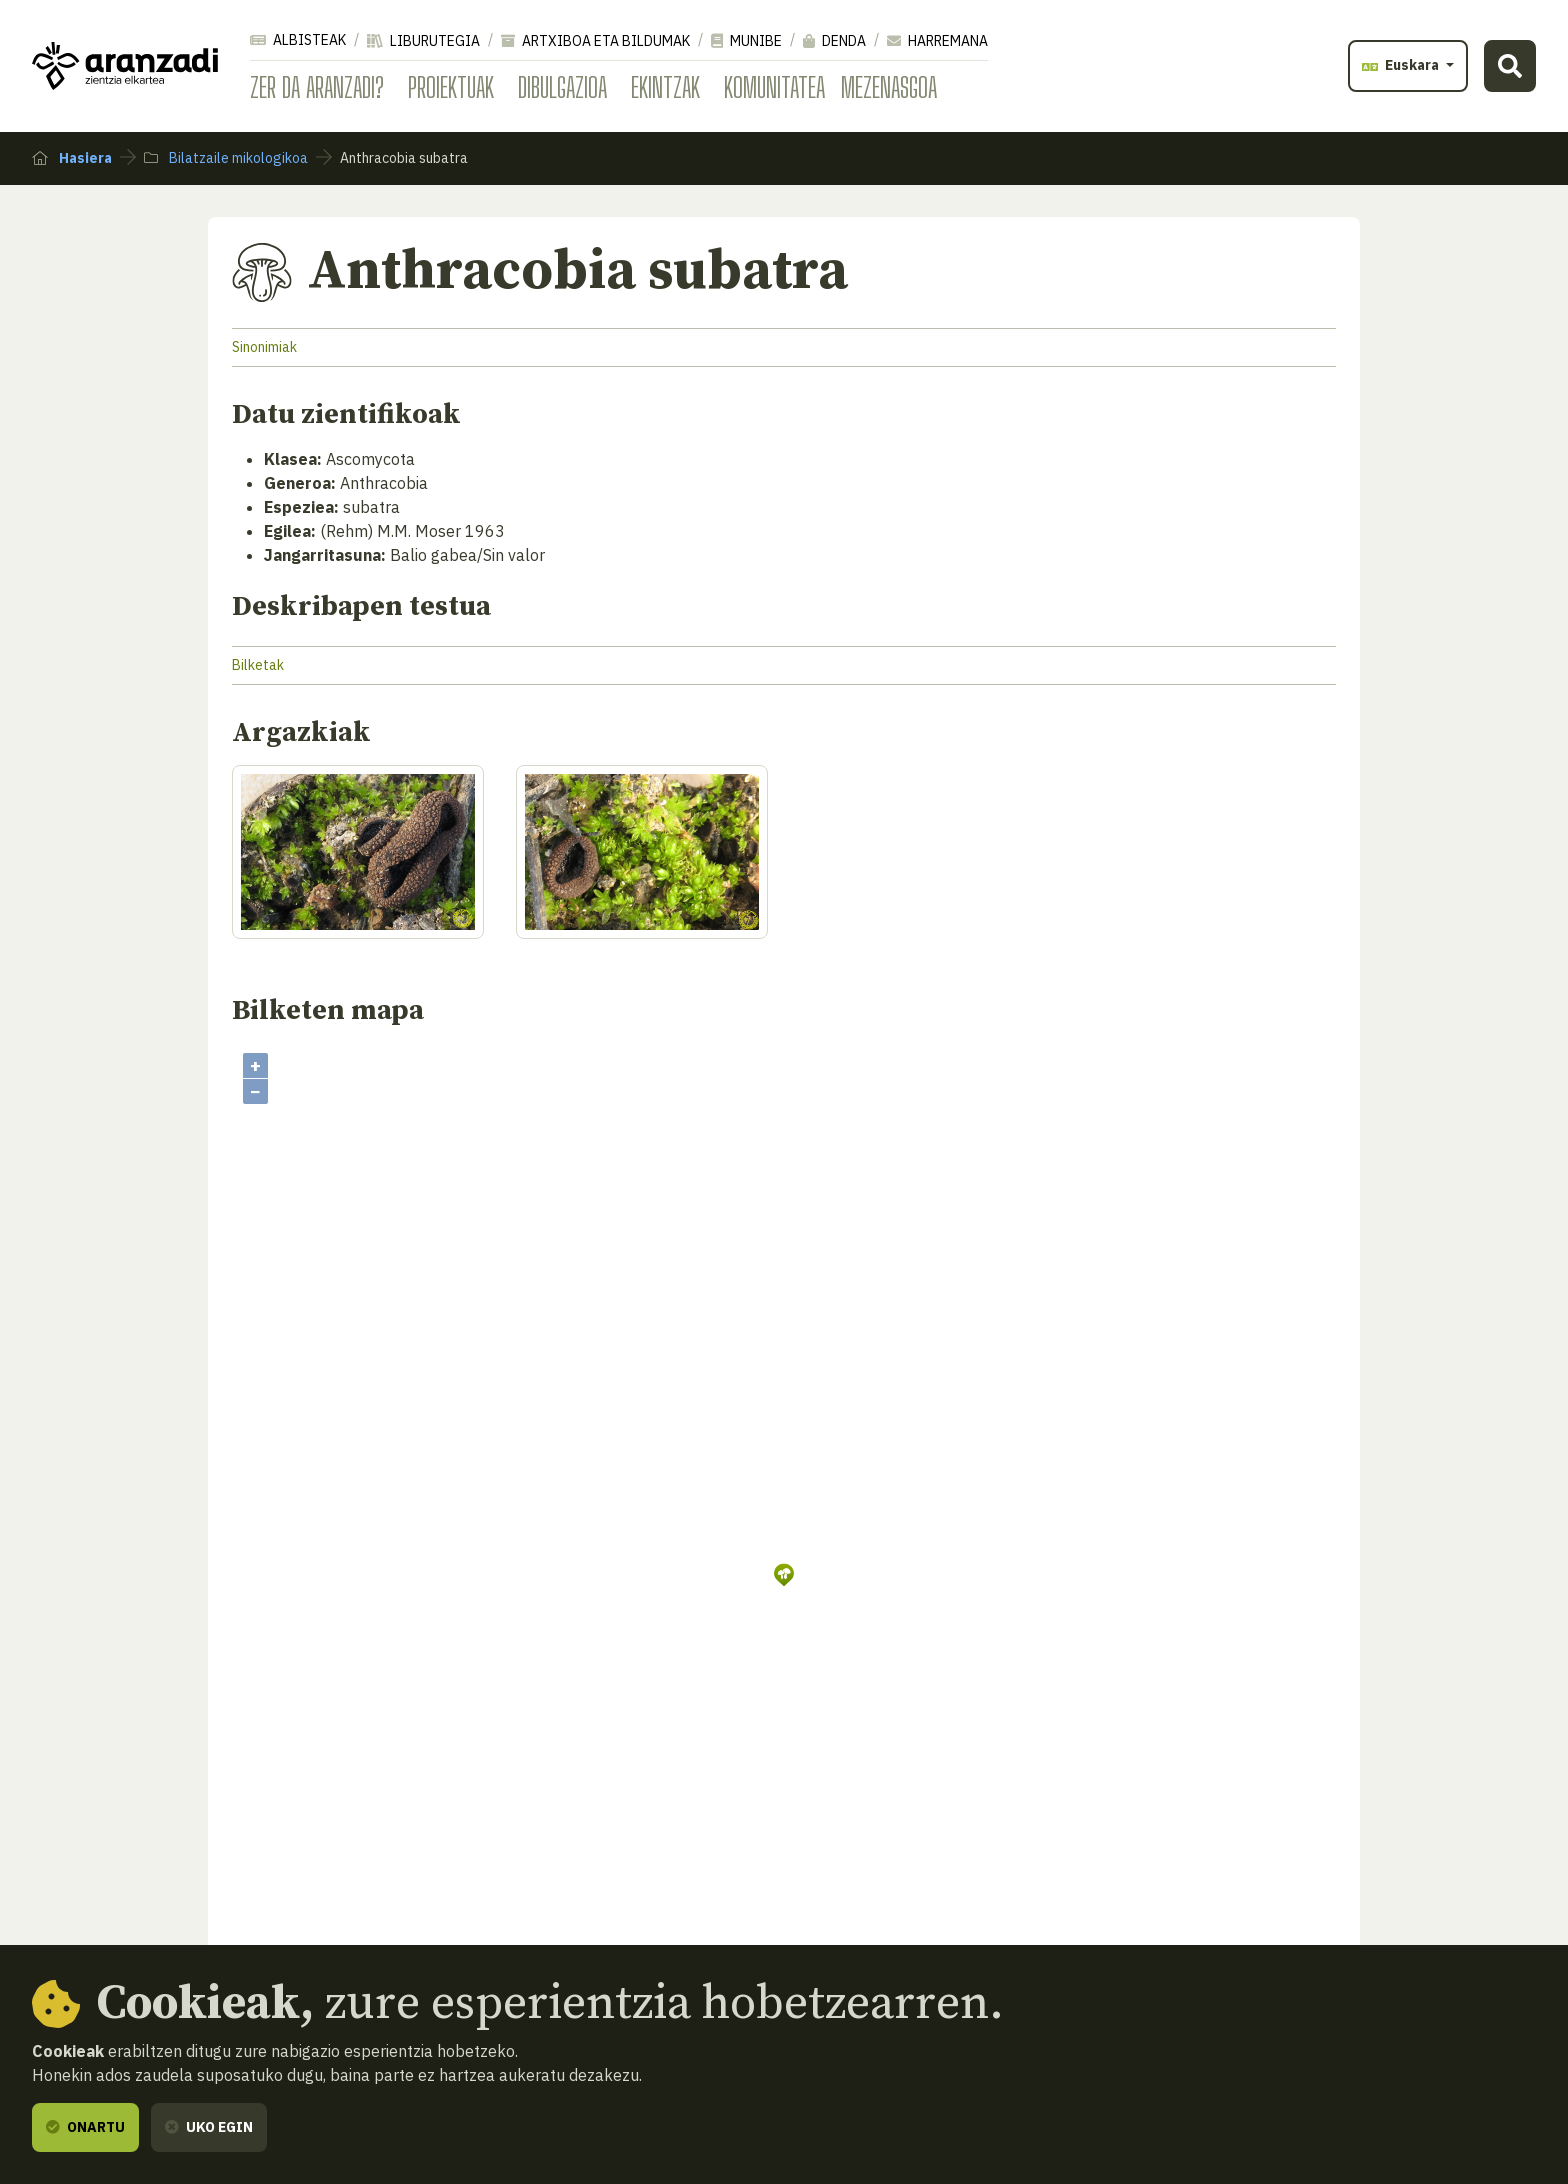 The image size is (1568, 2184). I want to click on Denda, so click(834, 41).